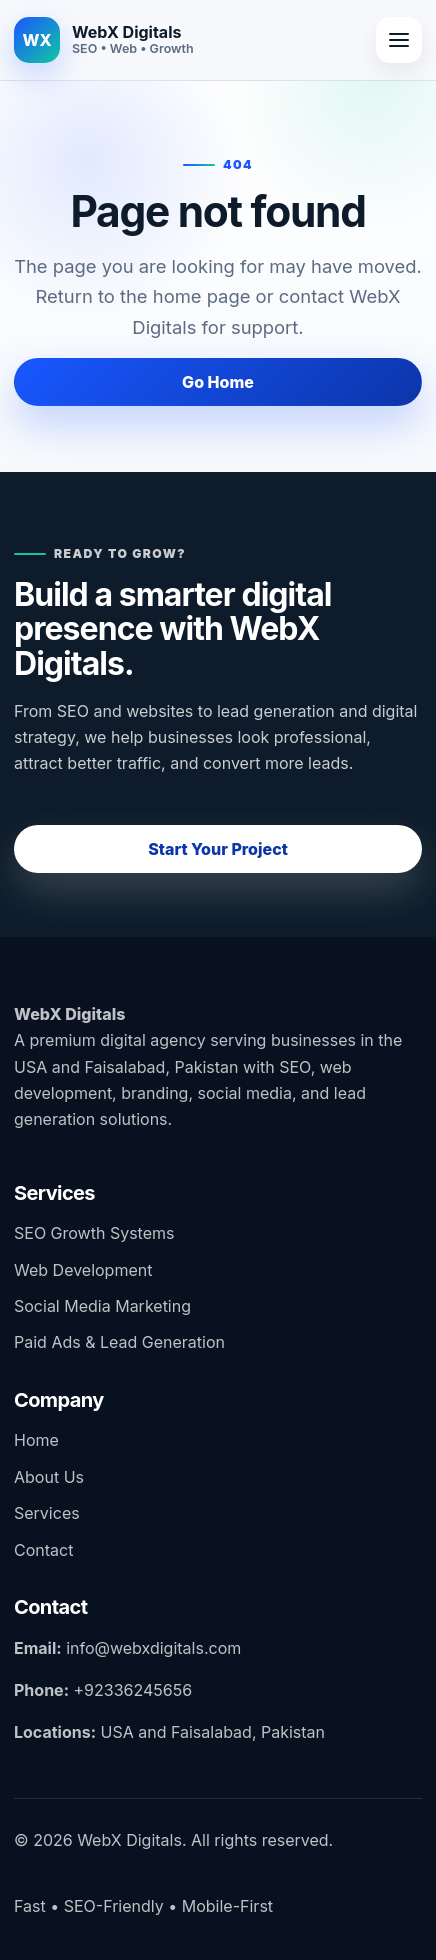  What do you see at coordinates (36, 1440) in the screenshot?
I see `Home` at bounding box center [36, 1440].